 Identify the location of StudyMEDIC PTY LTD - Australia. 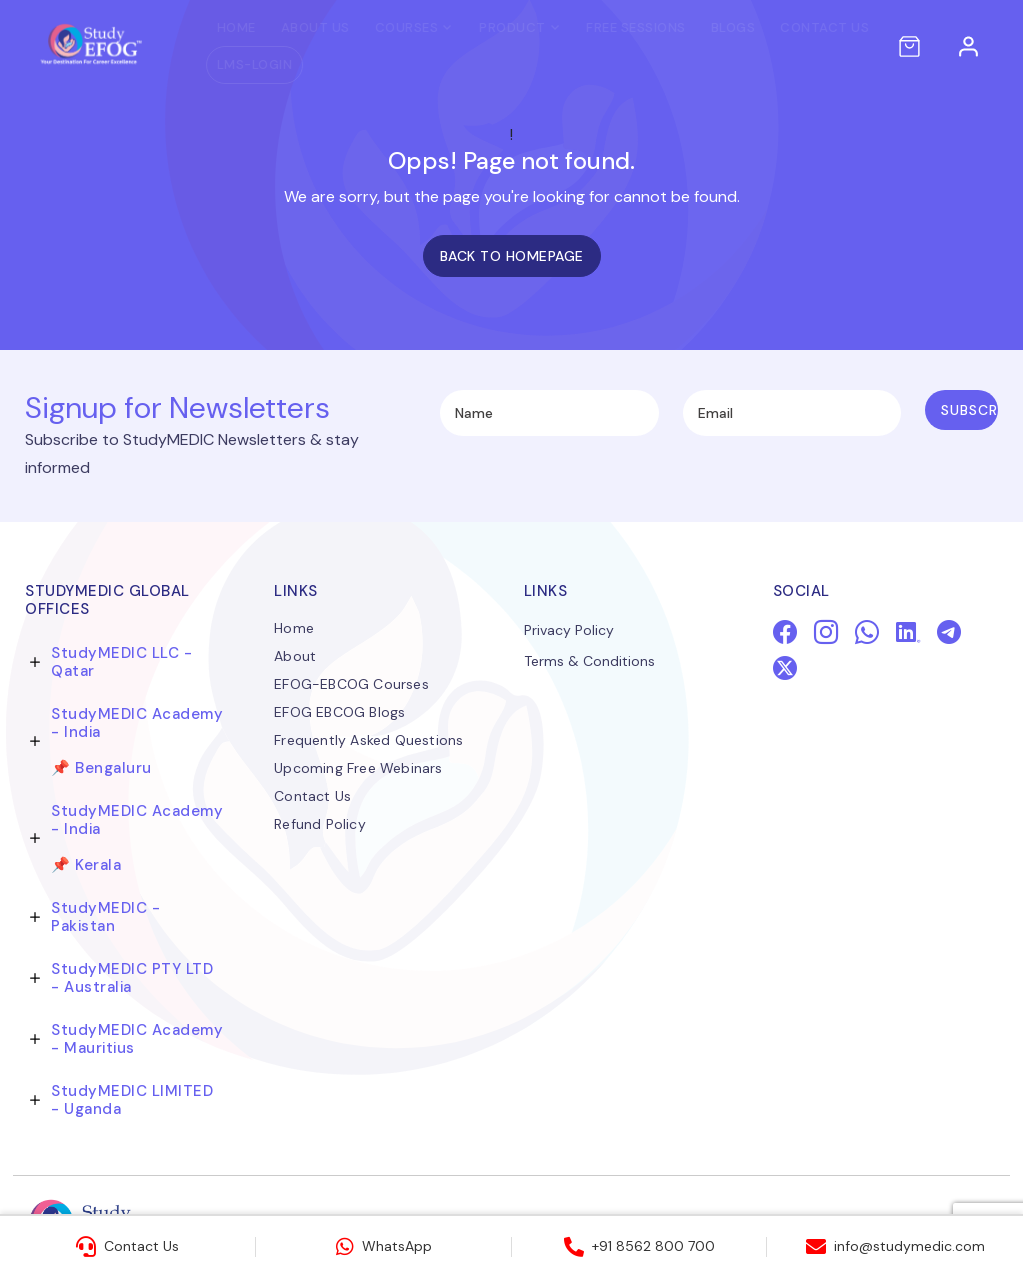
(132, 978).